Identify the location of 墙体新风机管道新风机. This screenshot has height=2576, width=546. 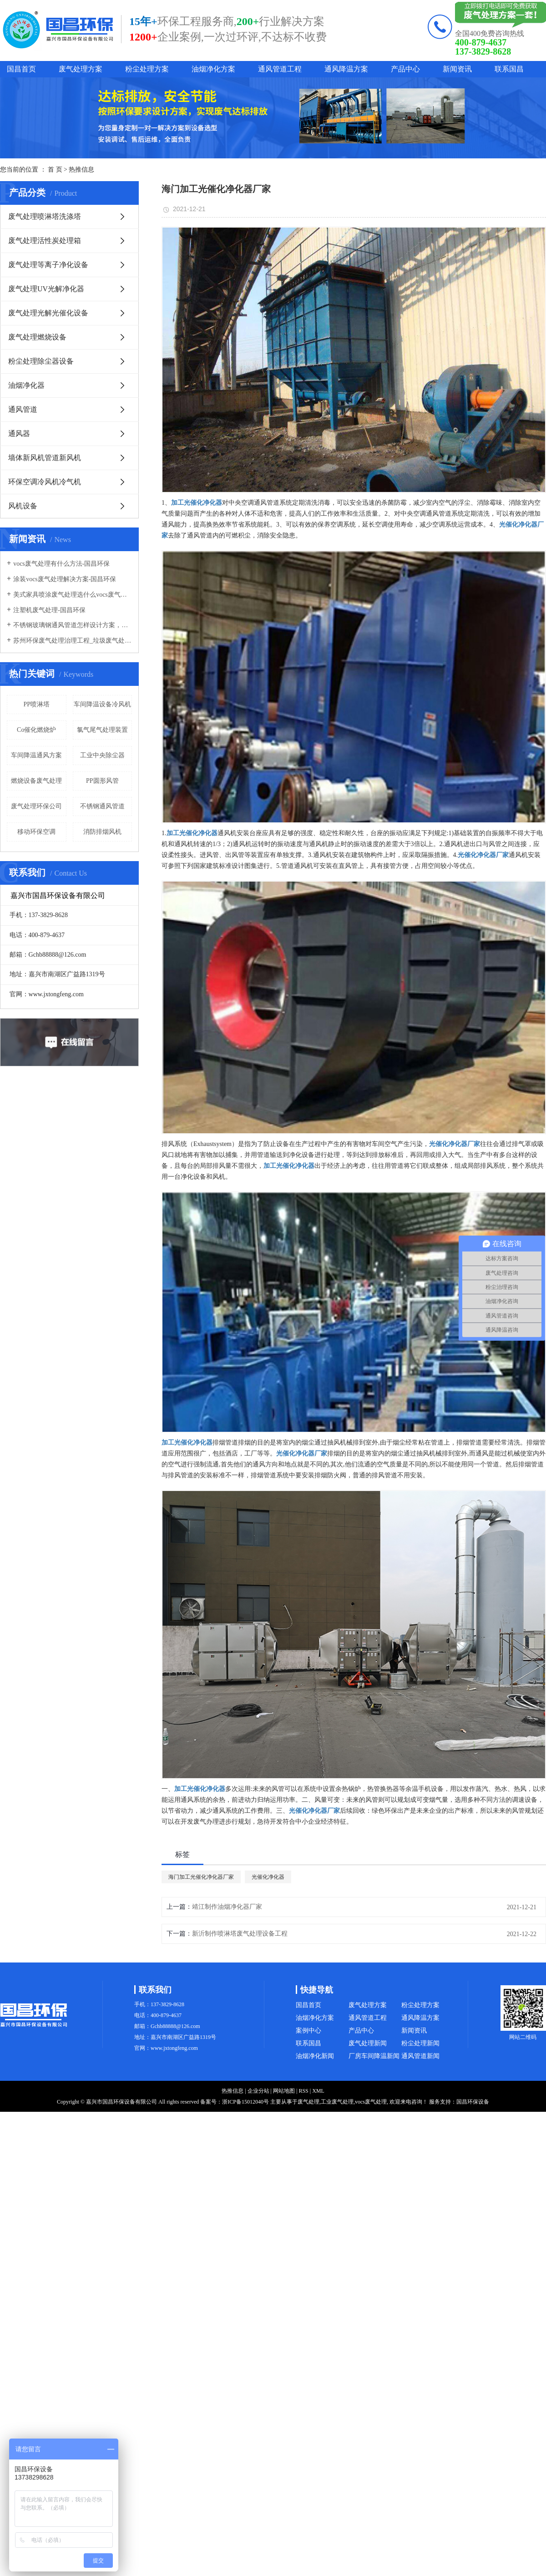
(44, 457).